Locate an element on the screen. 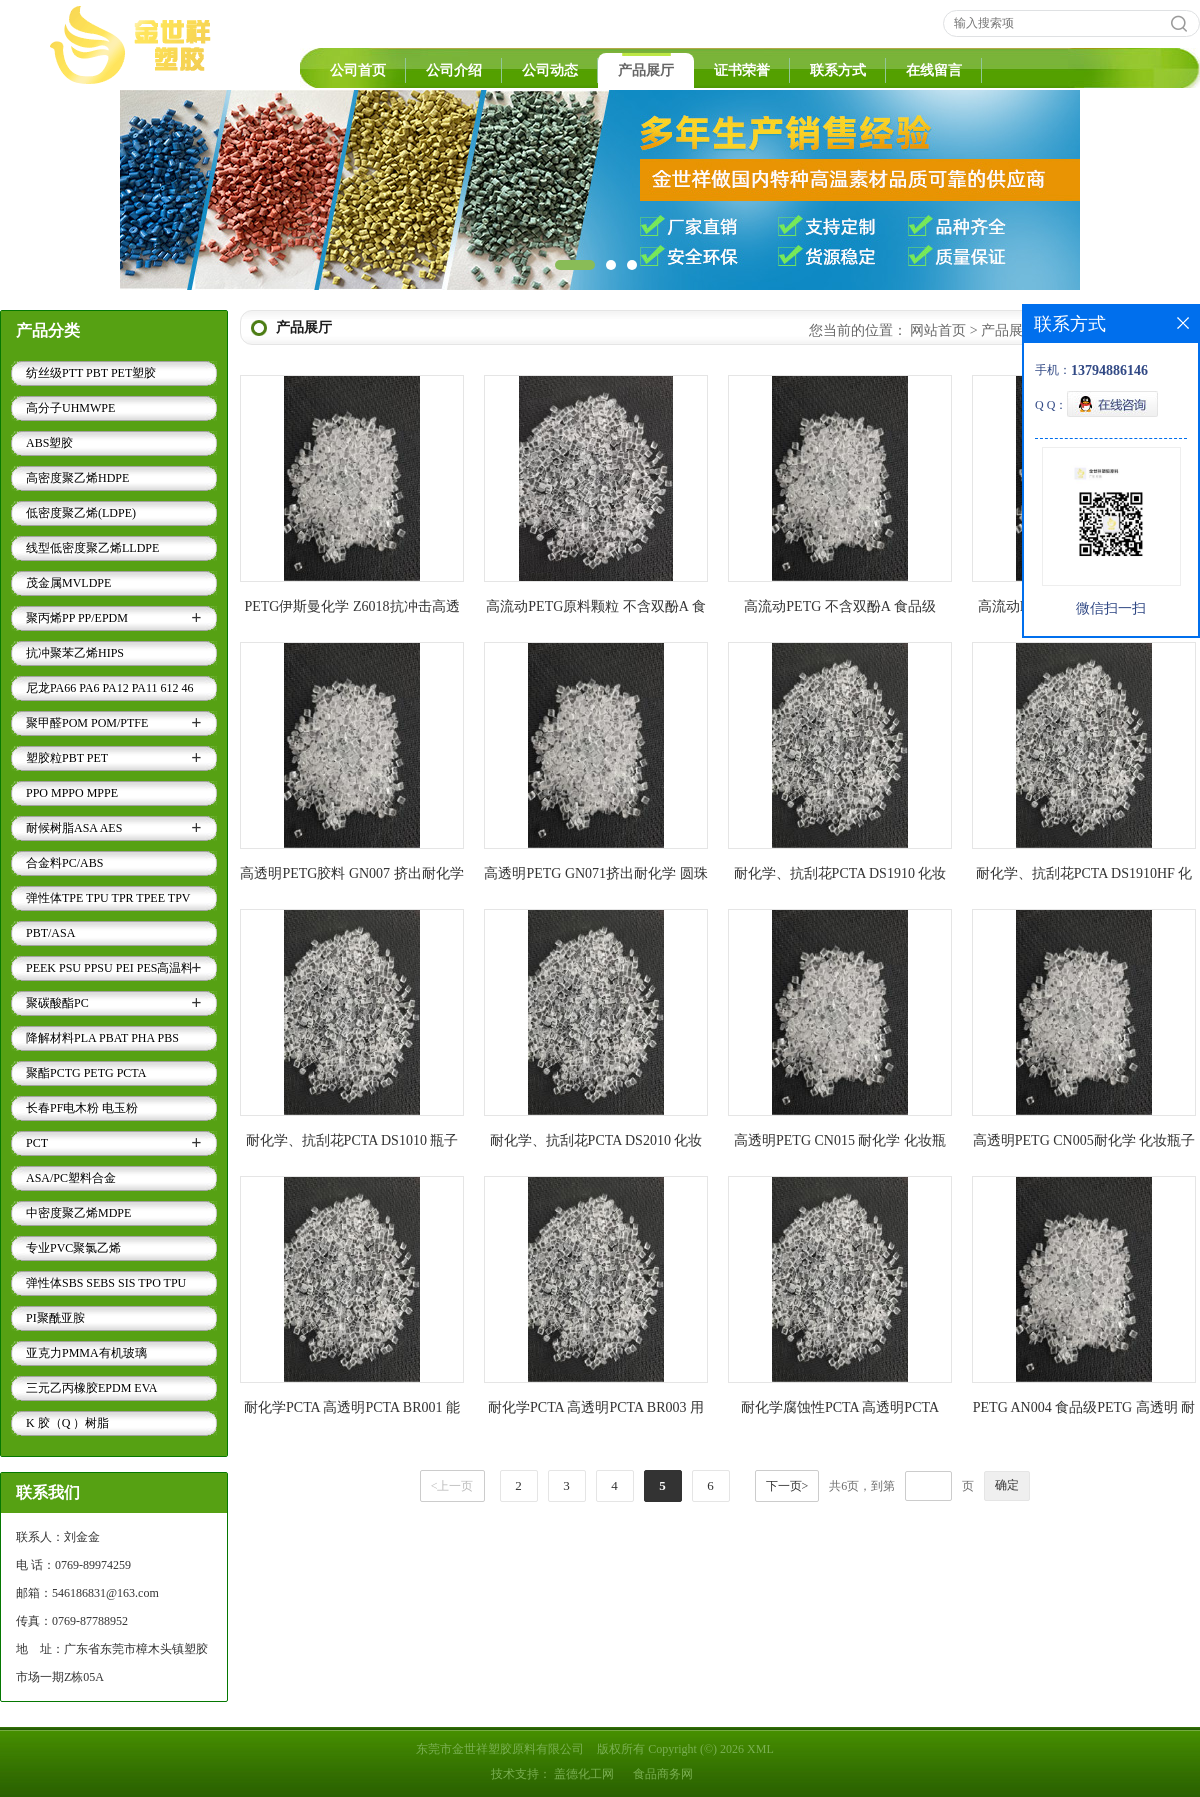 Image resolution: width=1200 pixels, height=1797 pixels. 耐化学、抗刮花PCTA DS1010 瓶子专用 is located at coordinates (352, 1144).